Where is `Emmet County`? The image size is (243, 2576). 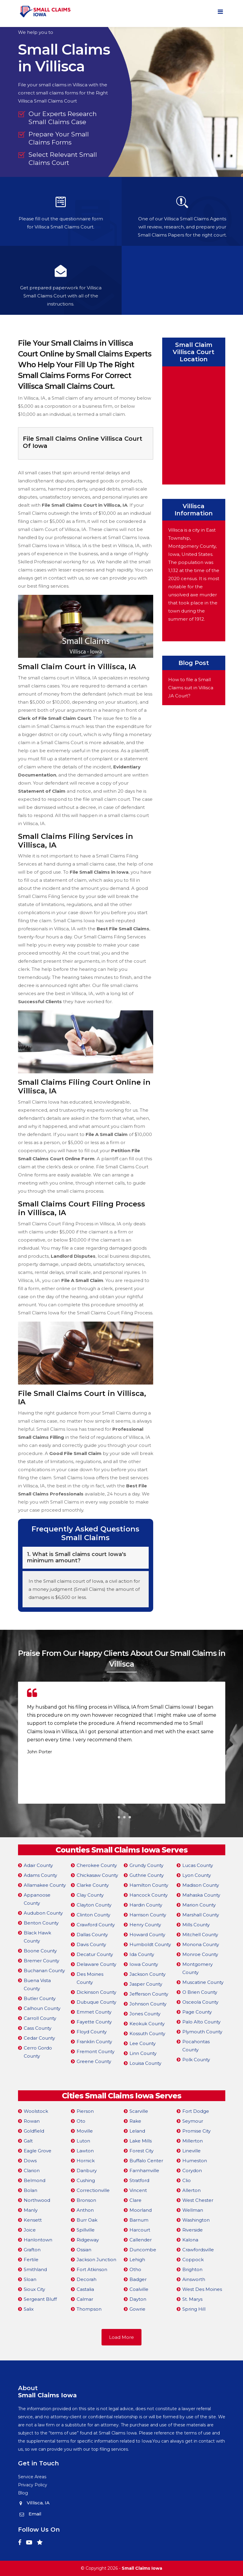 Emmet County is located at coordinates (94, 2012).